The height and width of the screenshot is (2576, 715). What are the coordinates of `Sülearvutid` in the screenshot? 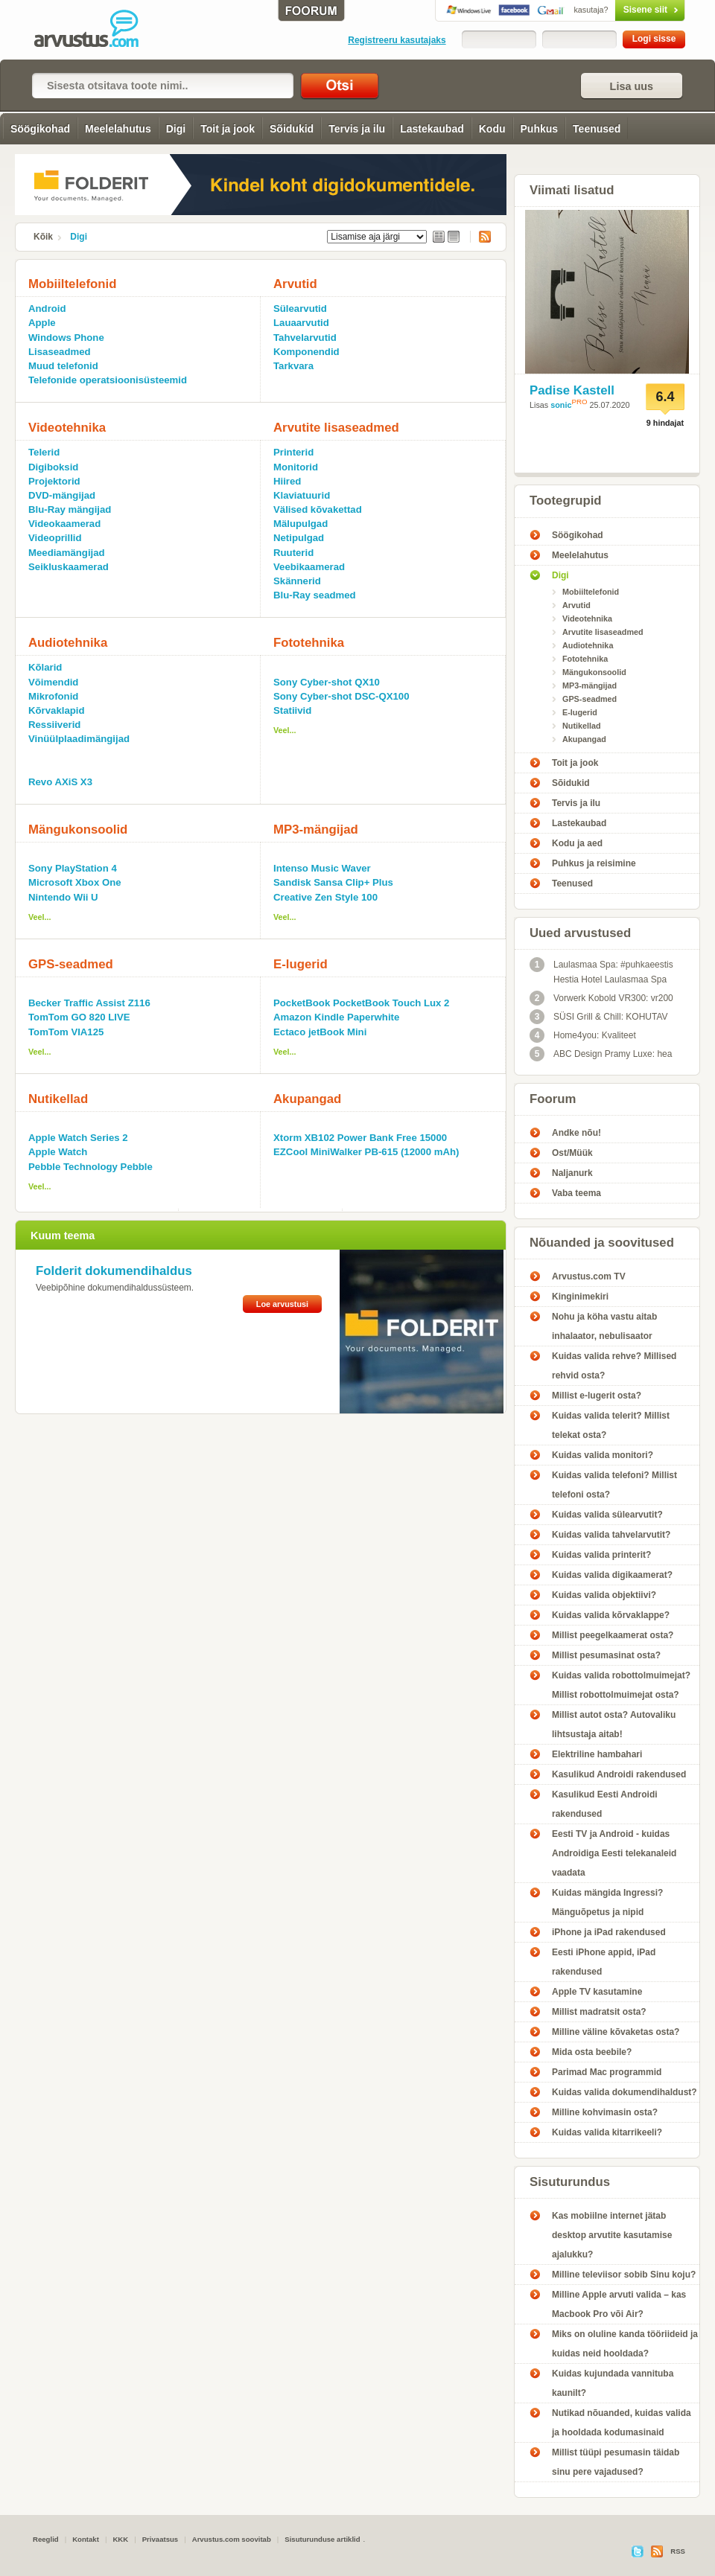 It's located at (300, 308).